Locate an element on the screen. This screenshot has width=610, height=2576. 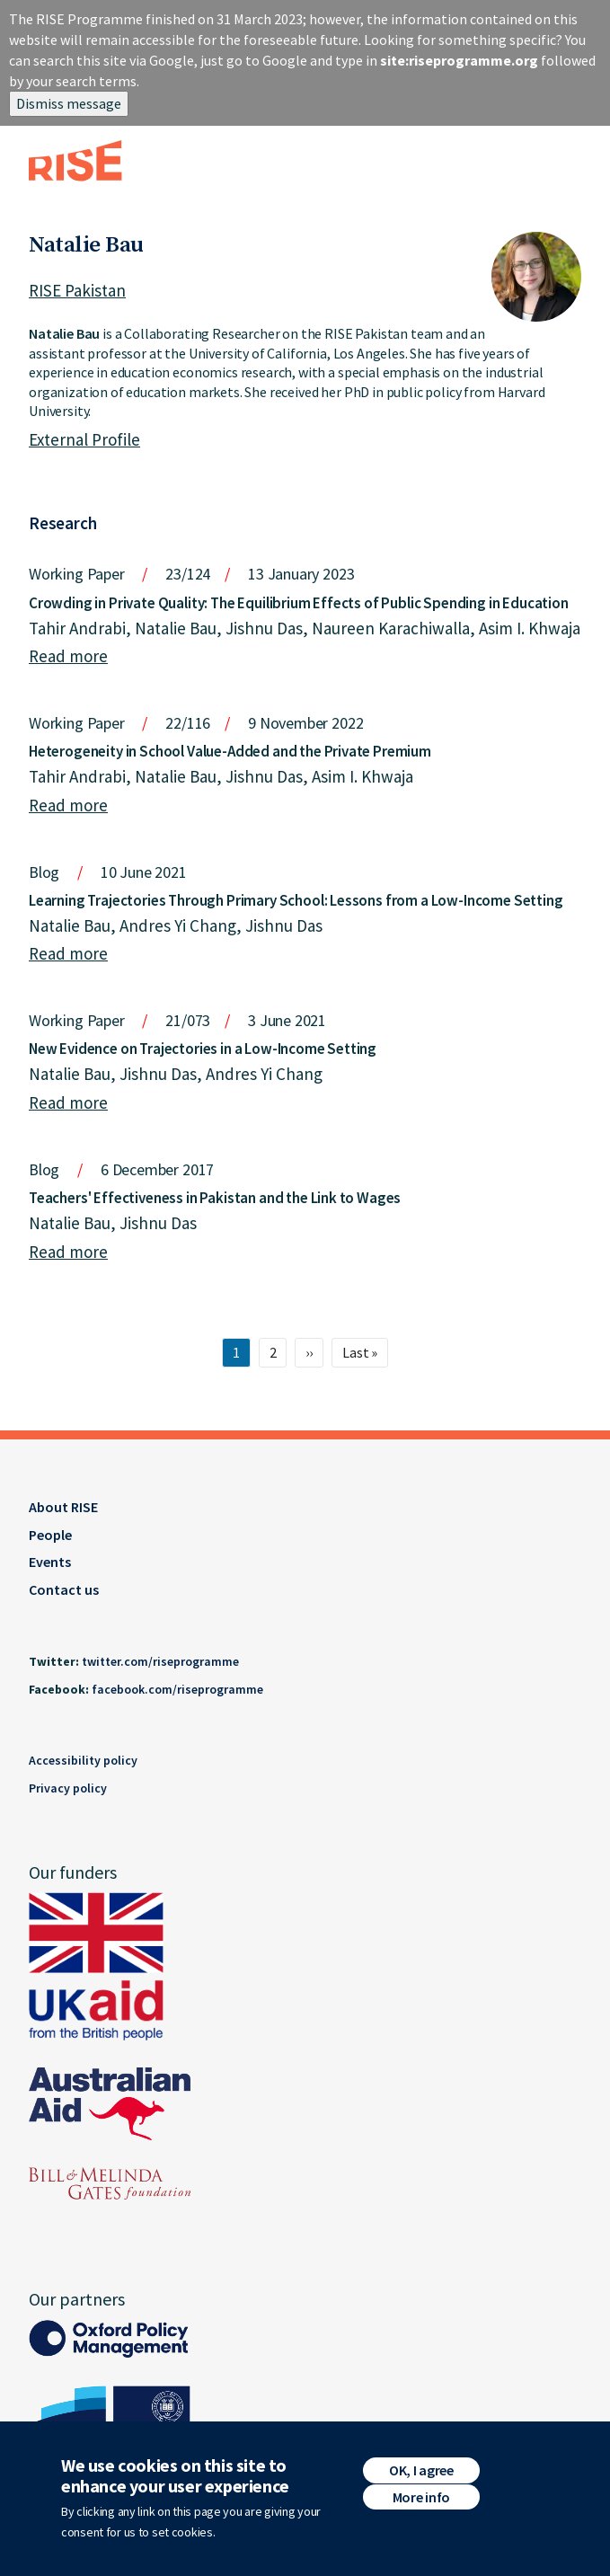
Teachers' Effectiveness in Pakistan and the Link to Wages is located at coordinates (215, 1198).